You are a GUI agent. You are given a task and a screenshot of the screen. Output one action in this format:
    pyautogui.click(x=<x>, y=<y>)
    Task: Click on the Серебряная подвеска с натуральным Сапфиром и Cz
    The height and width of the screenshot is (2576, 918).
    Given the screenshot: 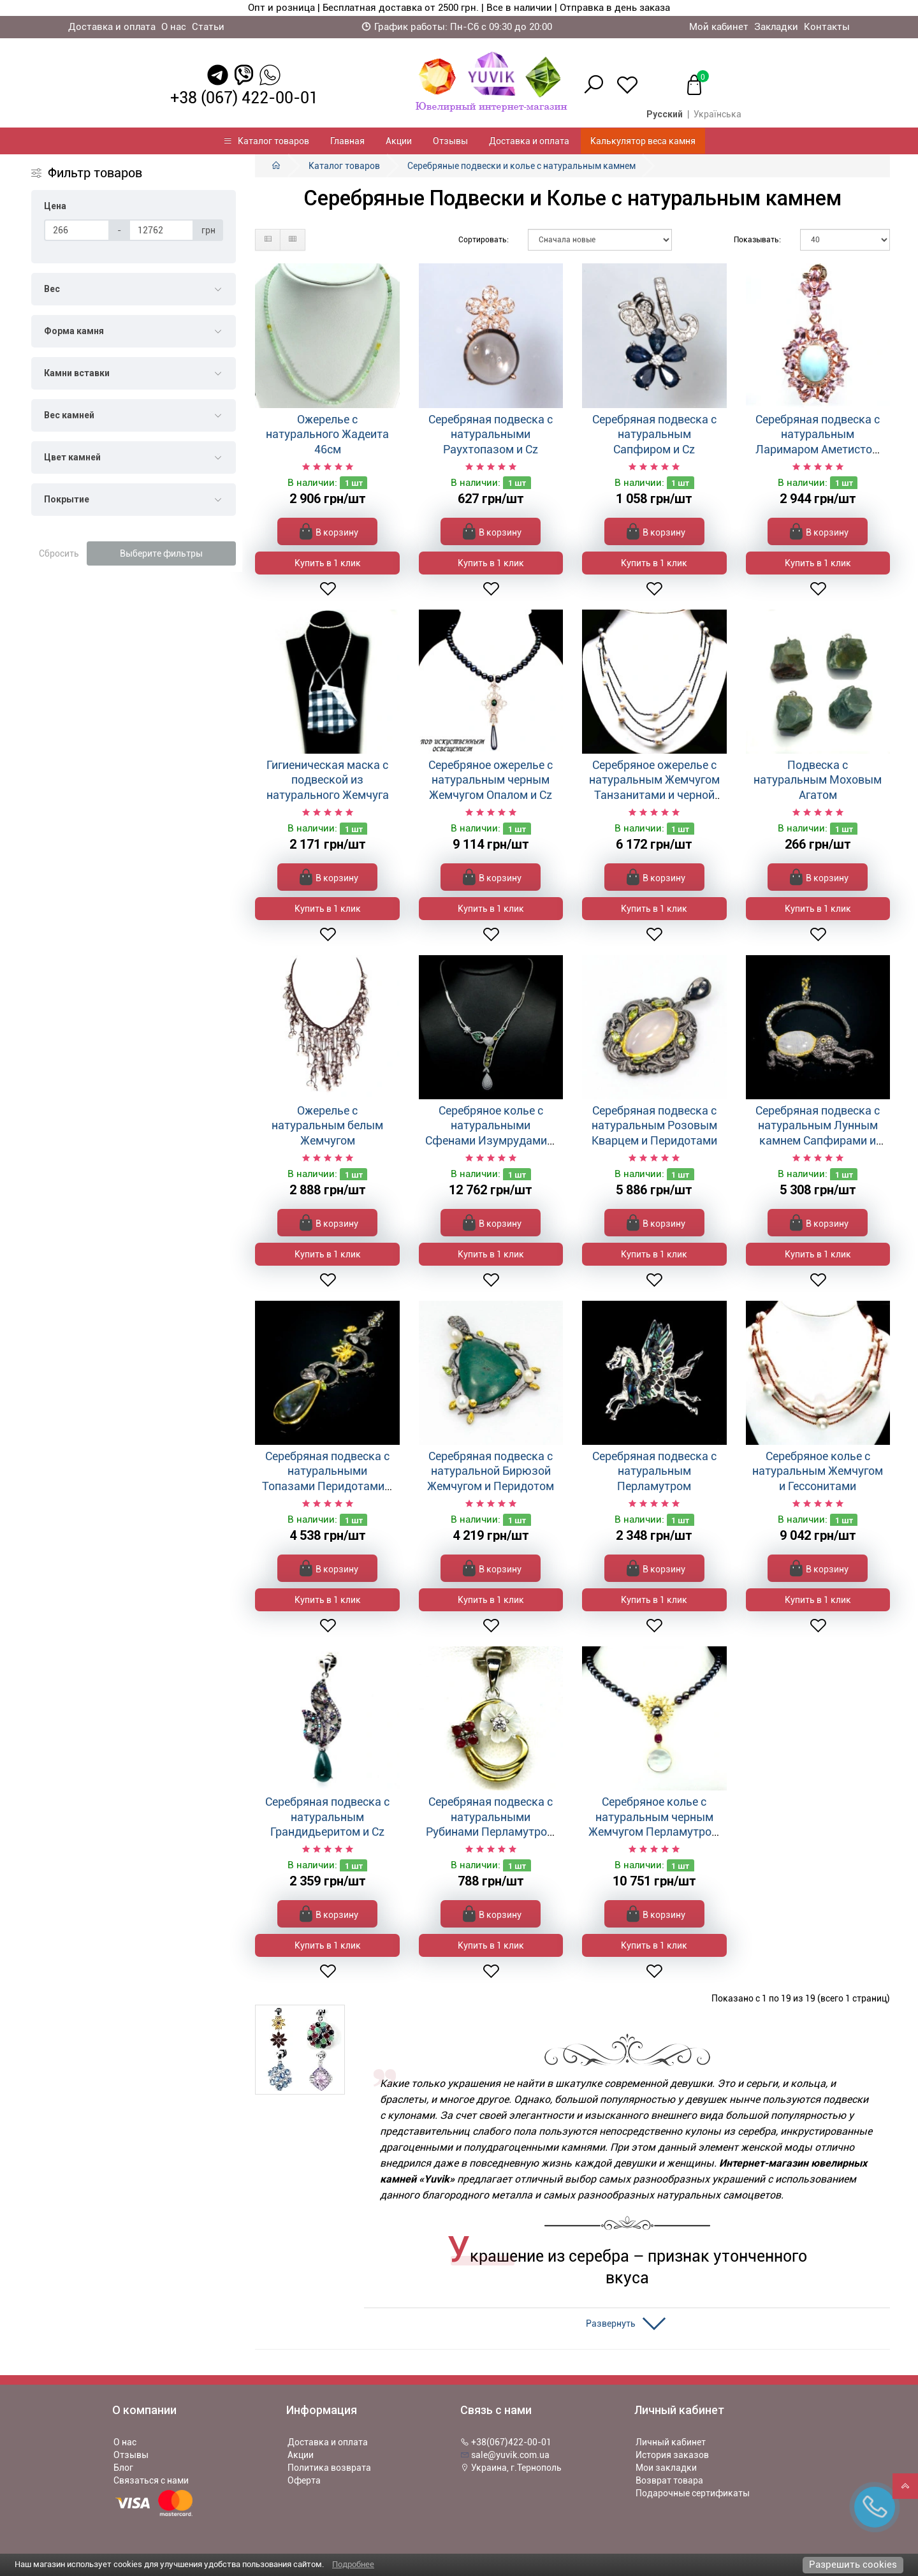 What is the action you would take?
    pyautogui.click(x=654, y=434)
    